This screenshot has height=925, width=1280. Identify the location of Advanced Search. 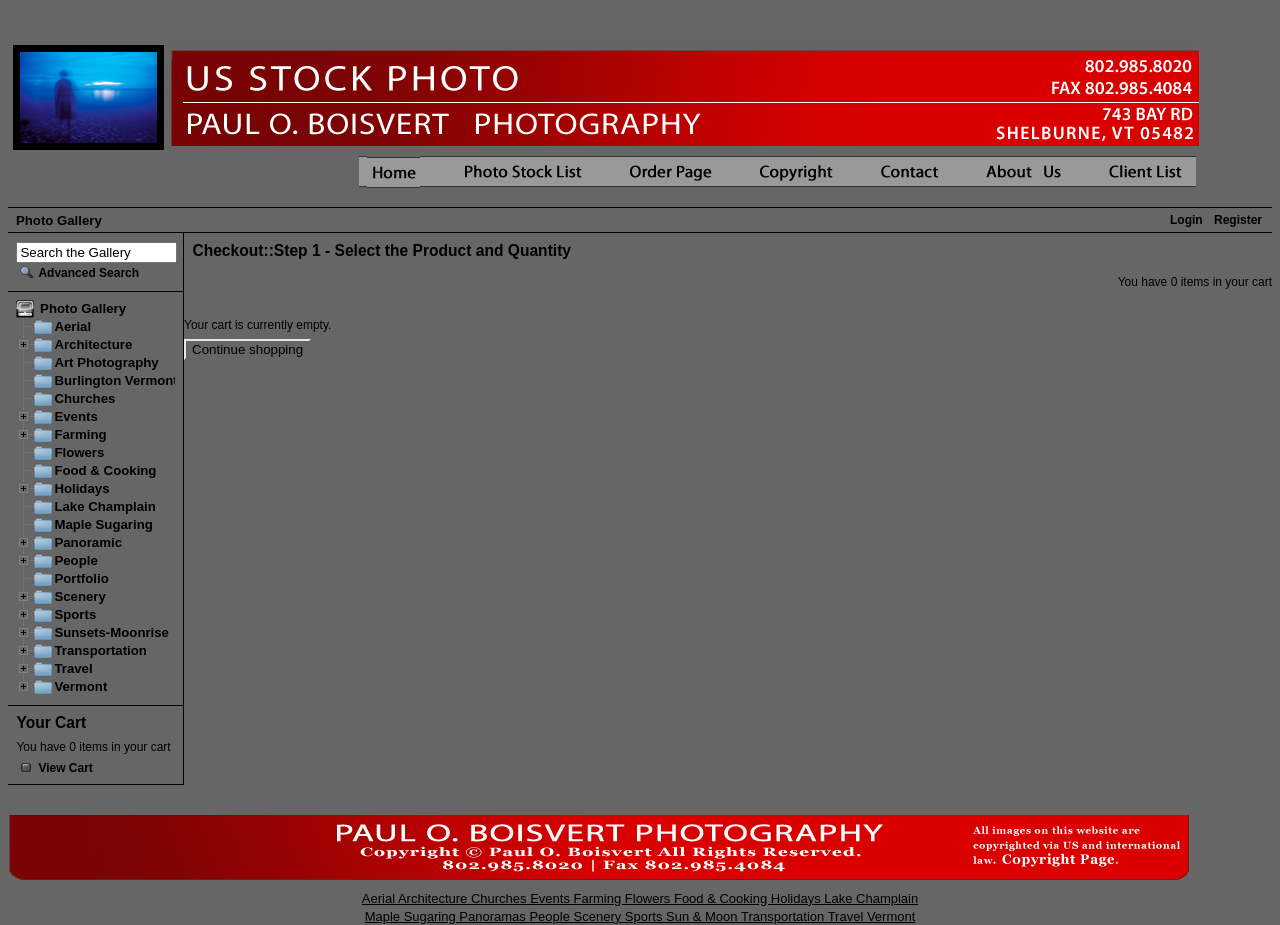
(88, 273).